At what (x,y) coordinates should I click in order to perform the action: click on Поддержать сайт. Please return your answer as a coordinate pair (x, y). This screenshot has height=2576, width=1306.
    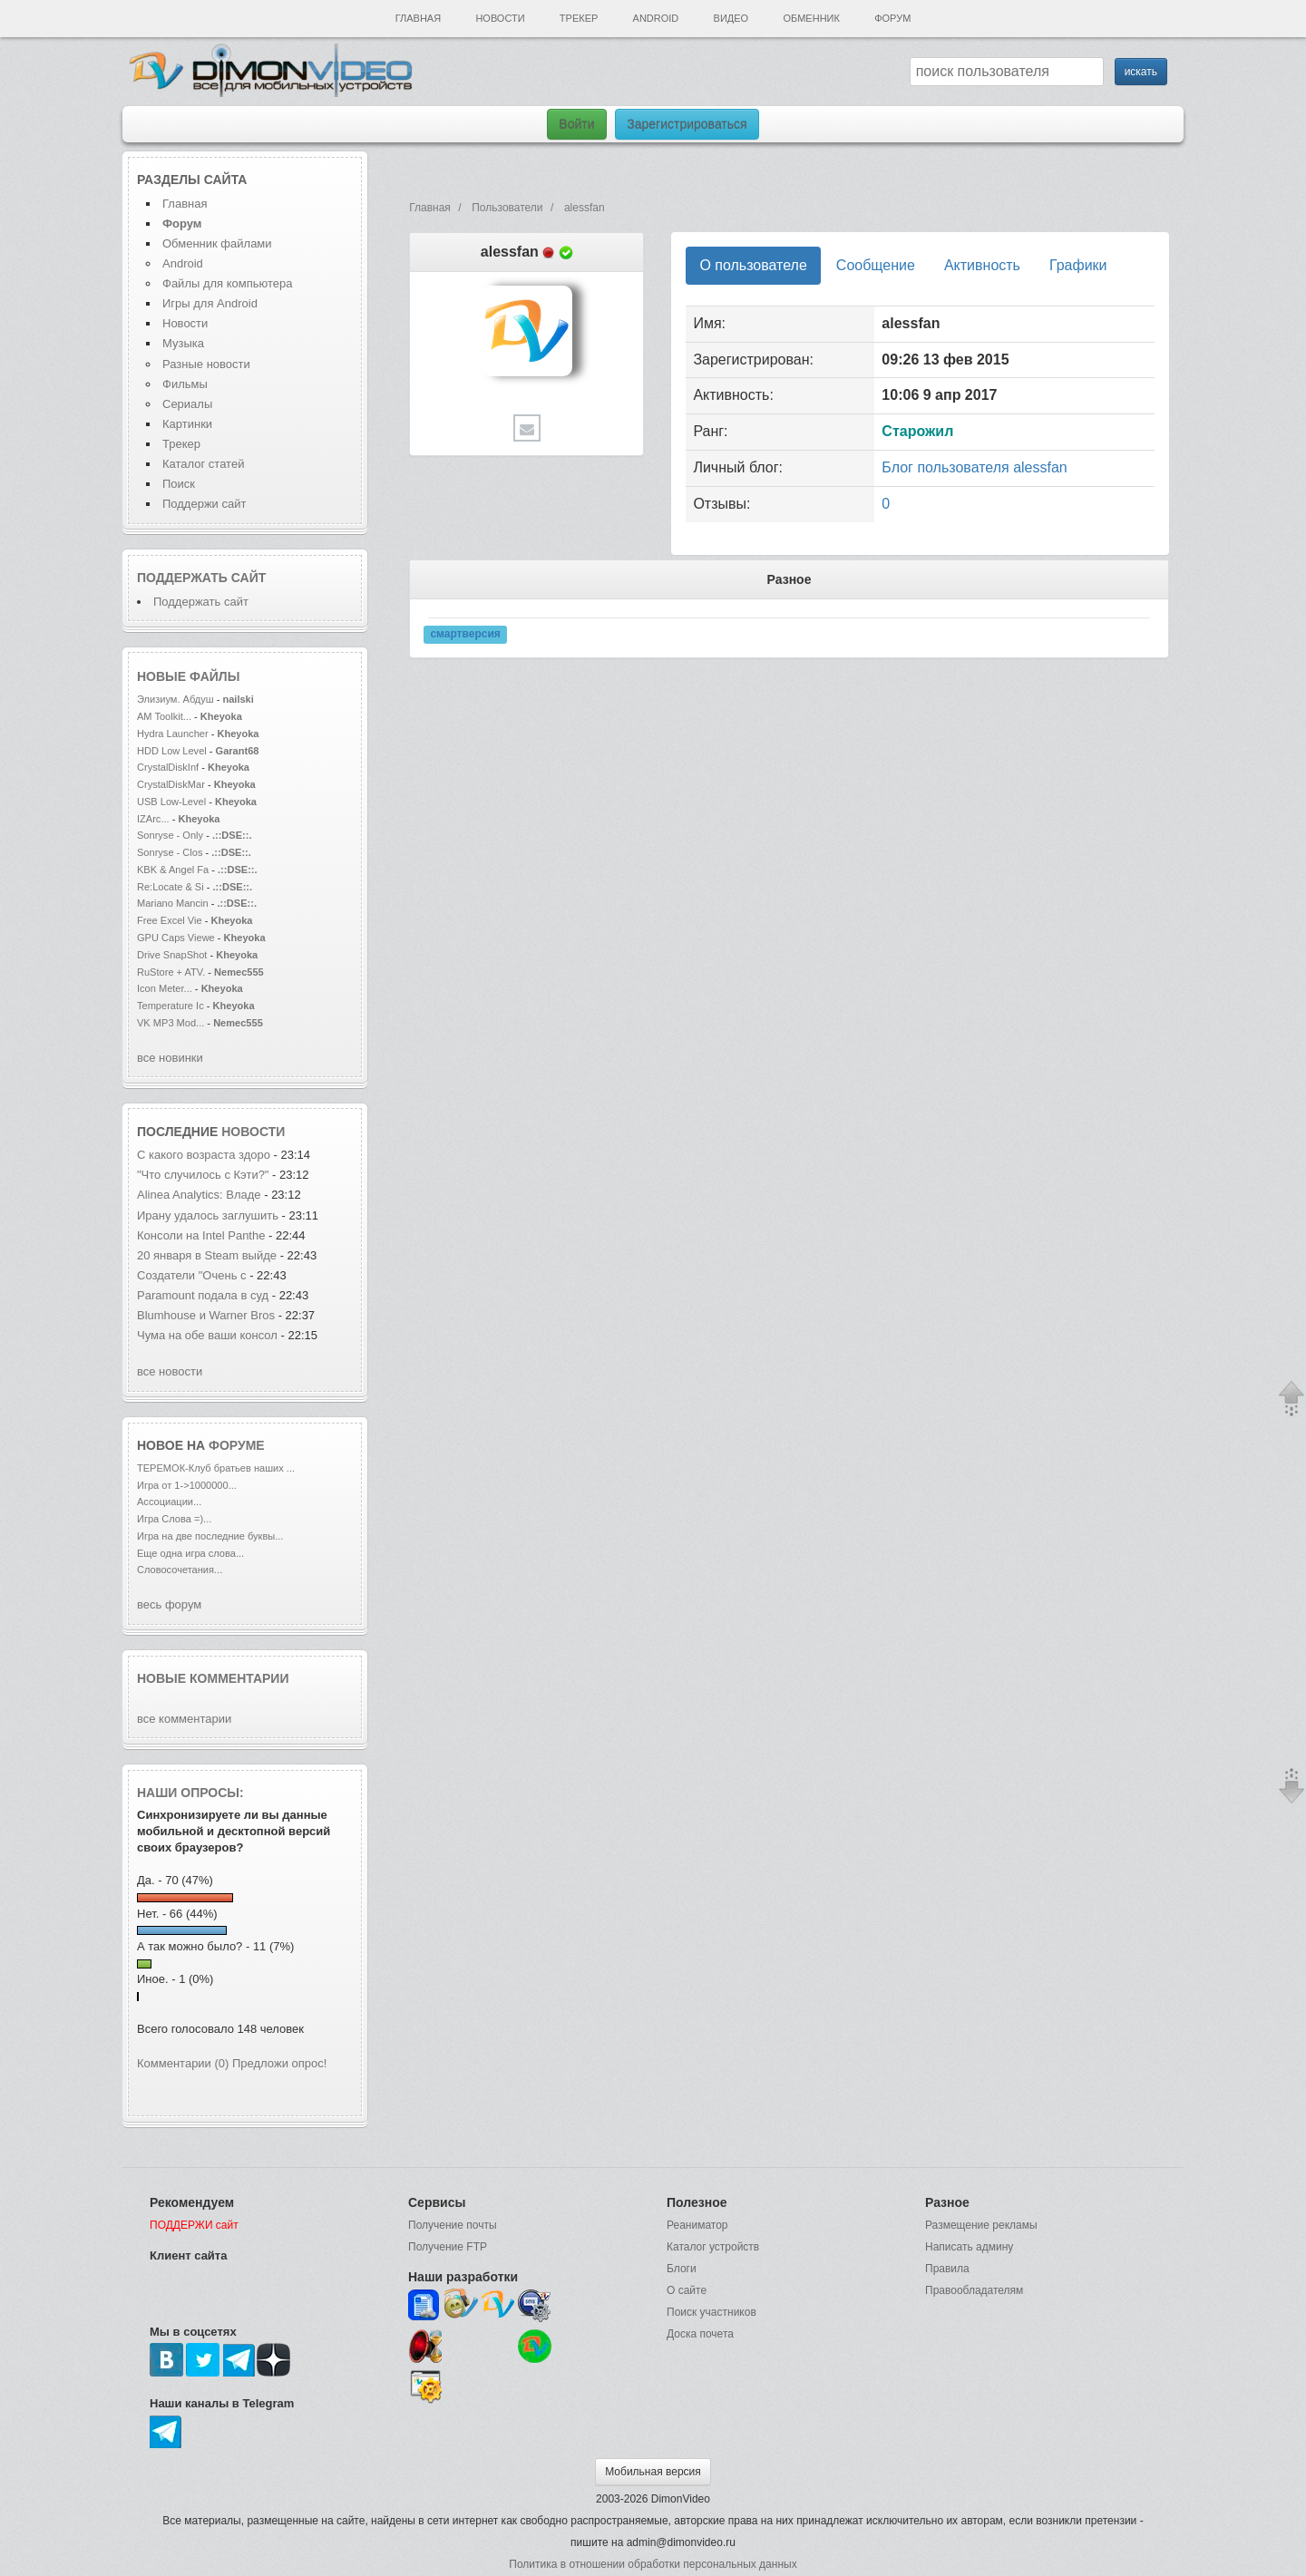
    Looking at the image, I should click on (201, 577).